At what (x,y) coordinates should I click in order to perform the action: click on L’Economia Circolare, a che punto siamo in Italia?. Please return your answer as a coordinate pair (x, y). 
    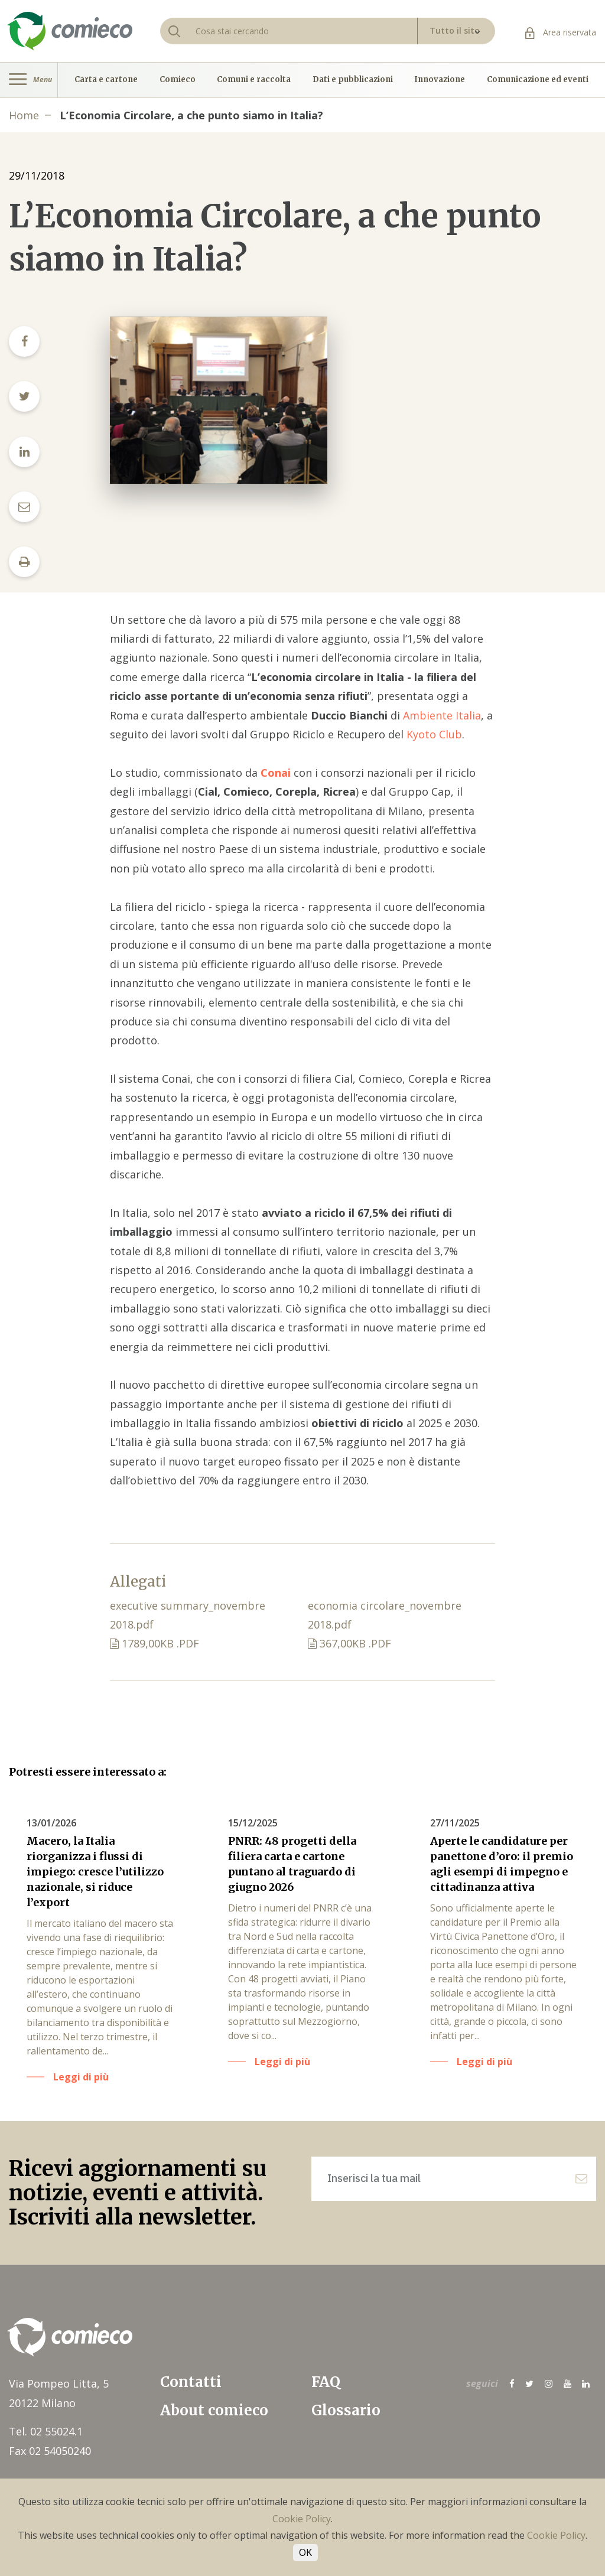
    Looking at the image, I should click on (191, 115).